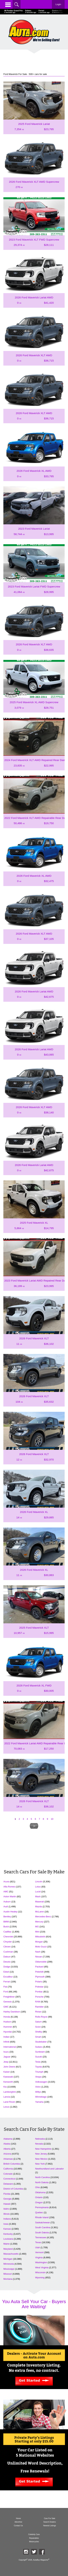  I want to click on Oklahoma, so click(40, 2192).